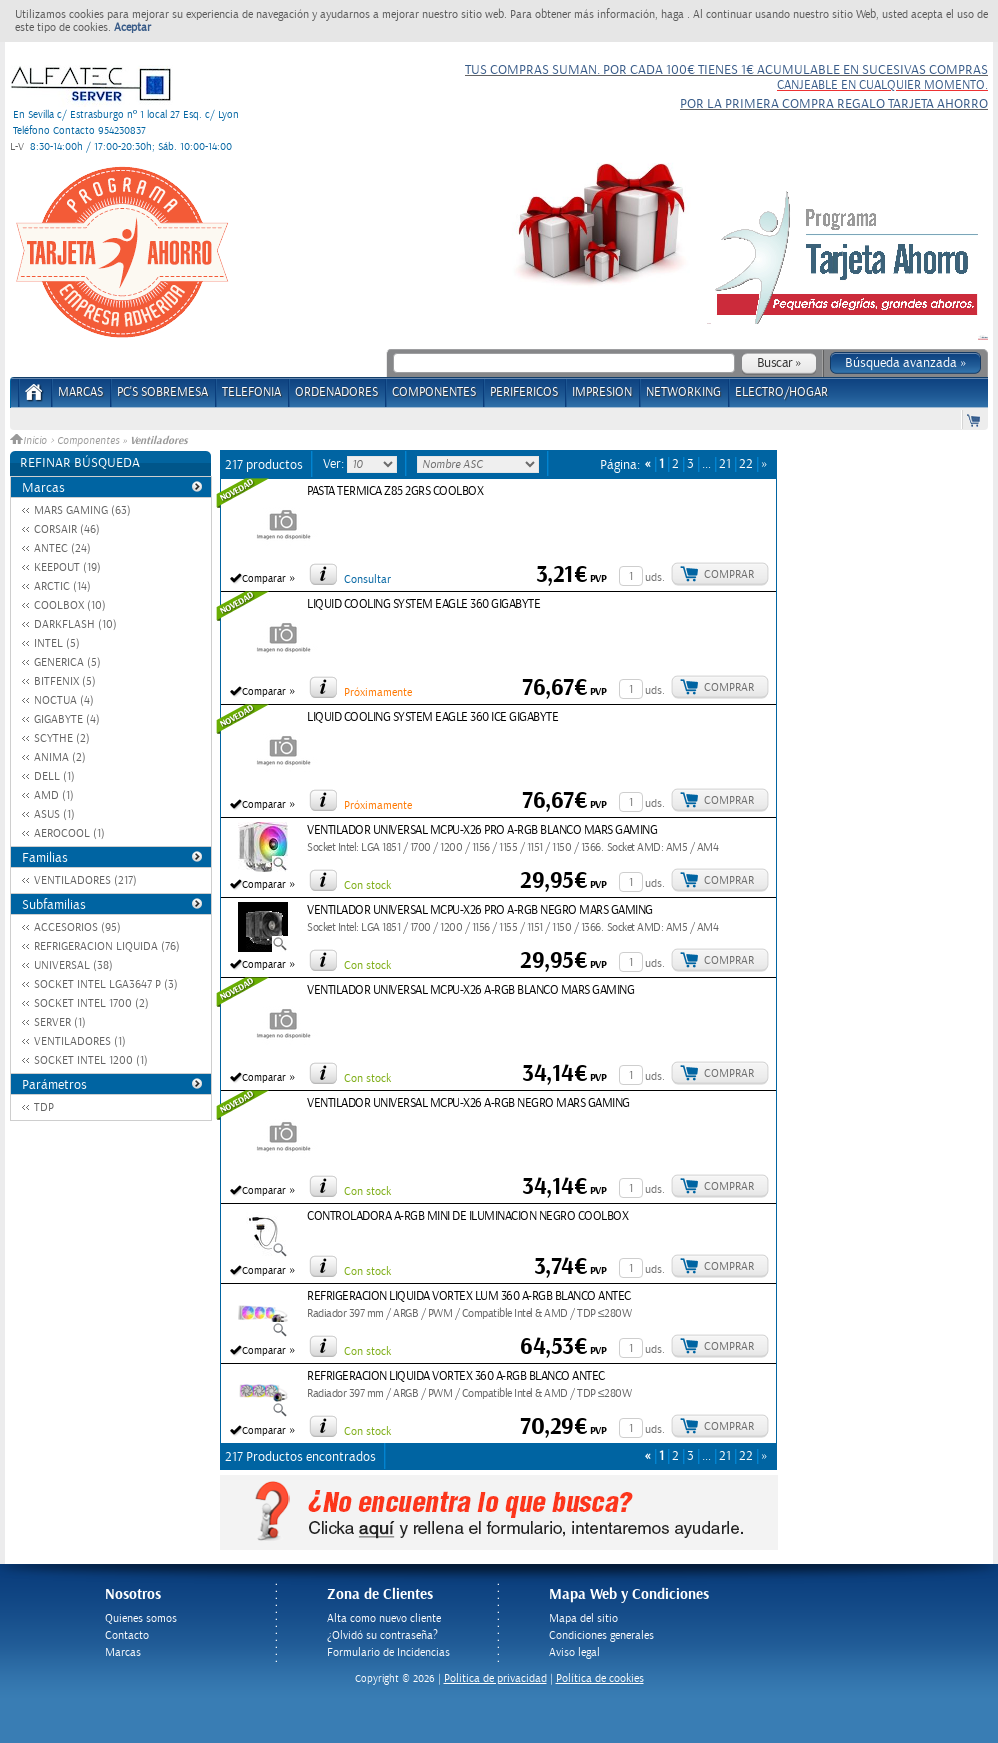 The image size is (998, 1743). What do you see at coordinates (60, 1022) in the screenshot?
I see `SERVER (1)` at bounding box center [60, 1022].